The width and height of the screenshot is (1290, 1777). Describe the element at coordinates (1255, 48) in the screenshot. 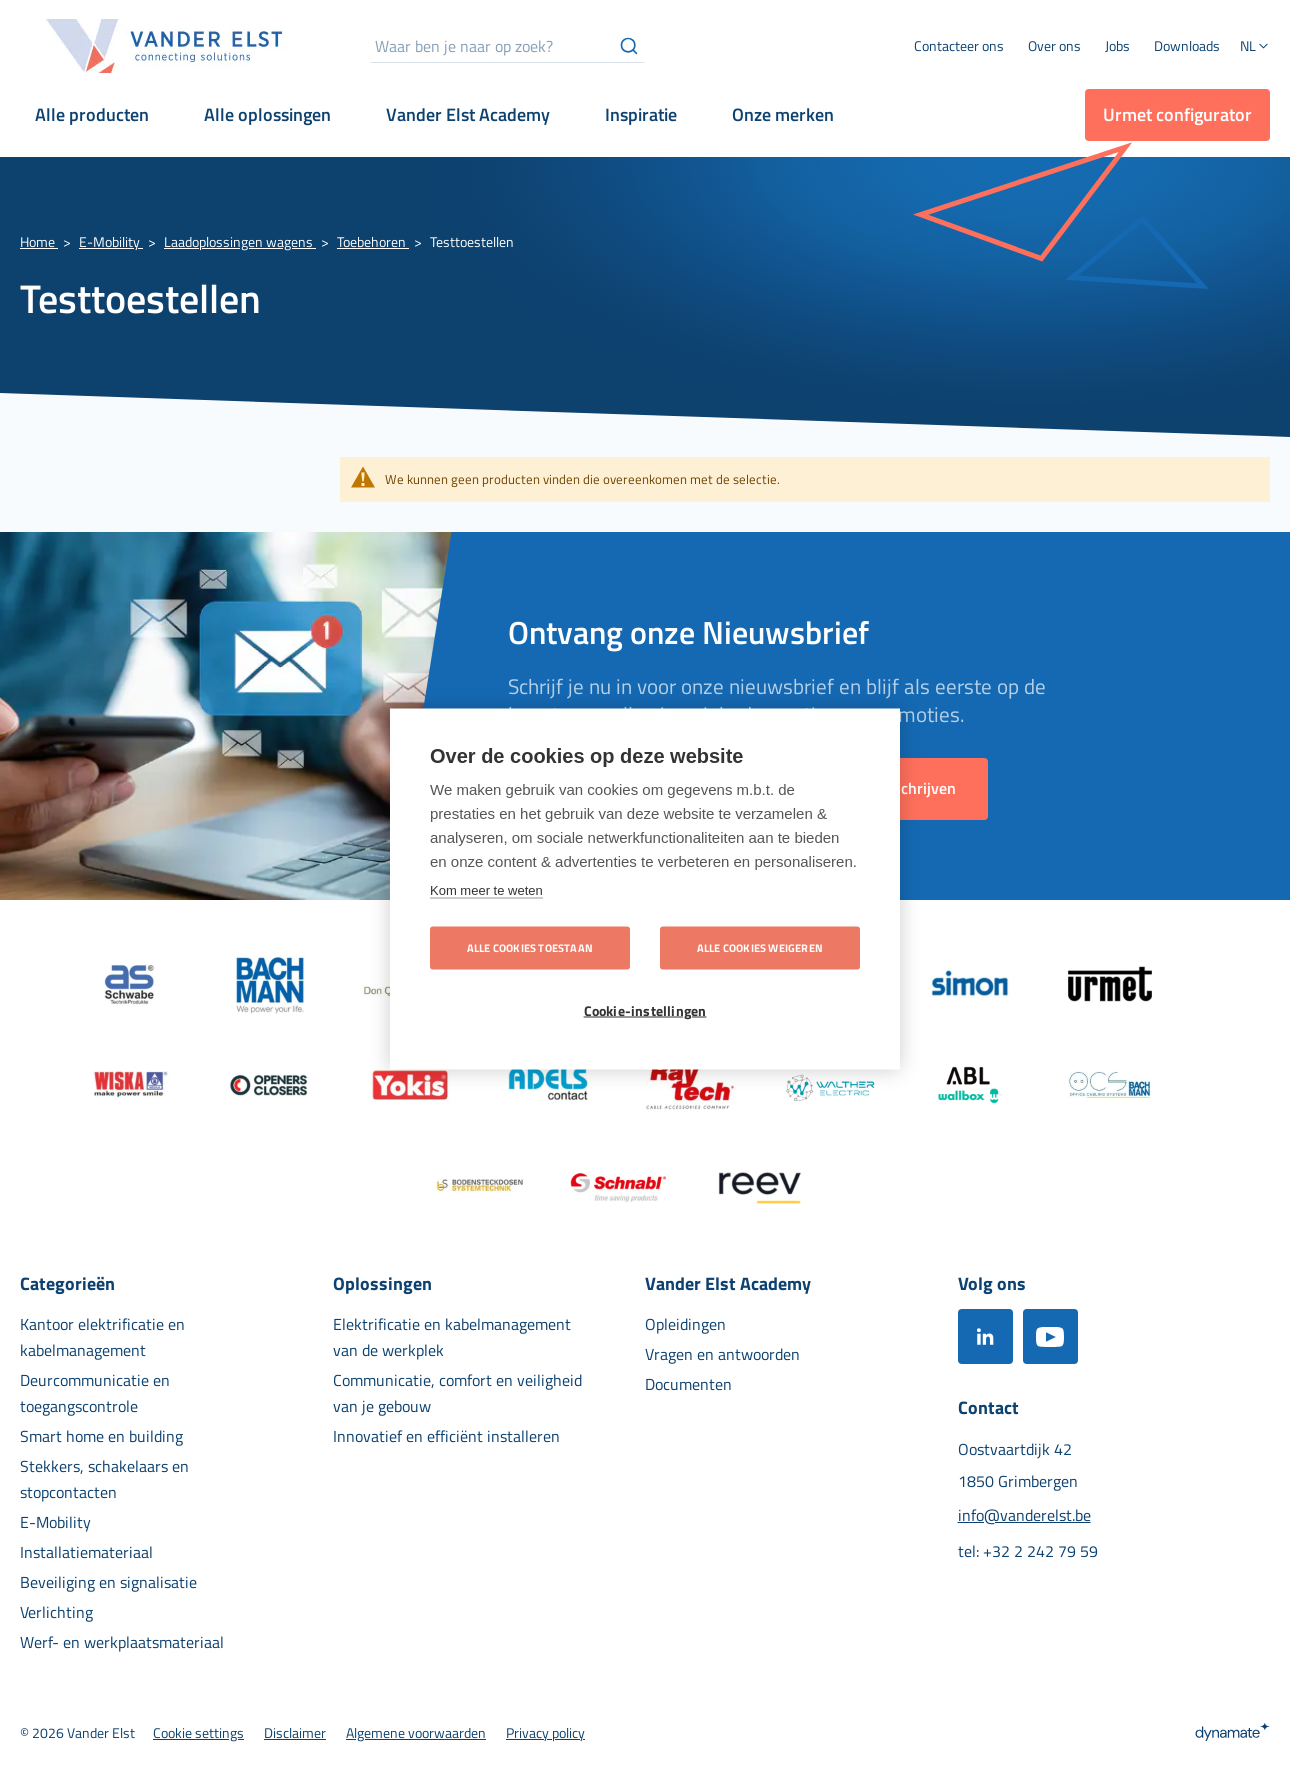

I see `[button]` at that location.